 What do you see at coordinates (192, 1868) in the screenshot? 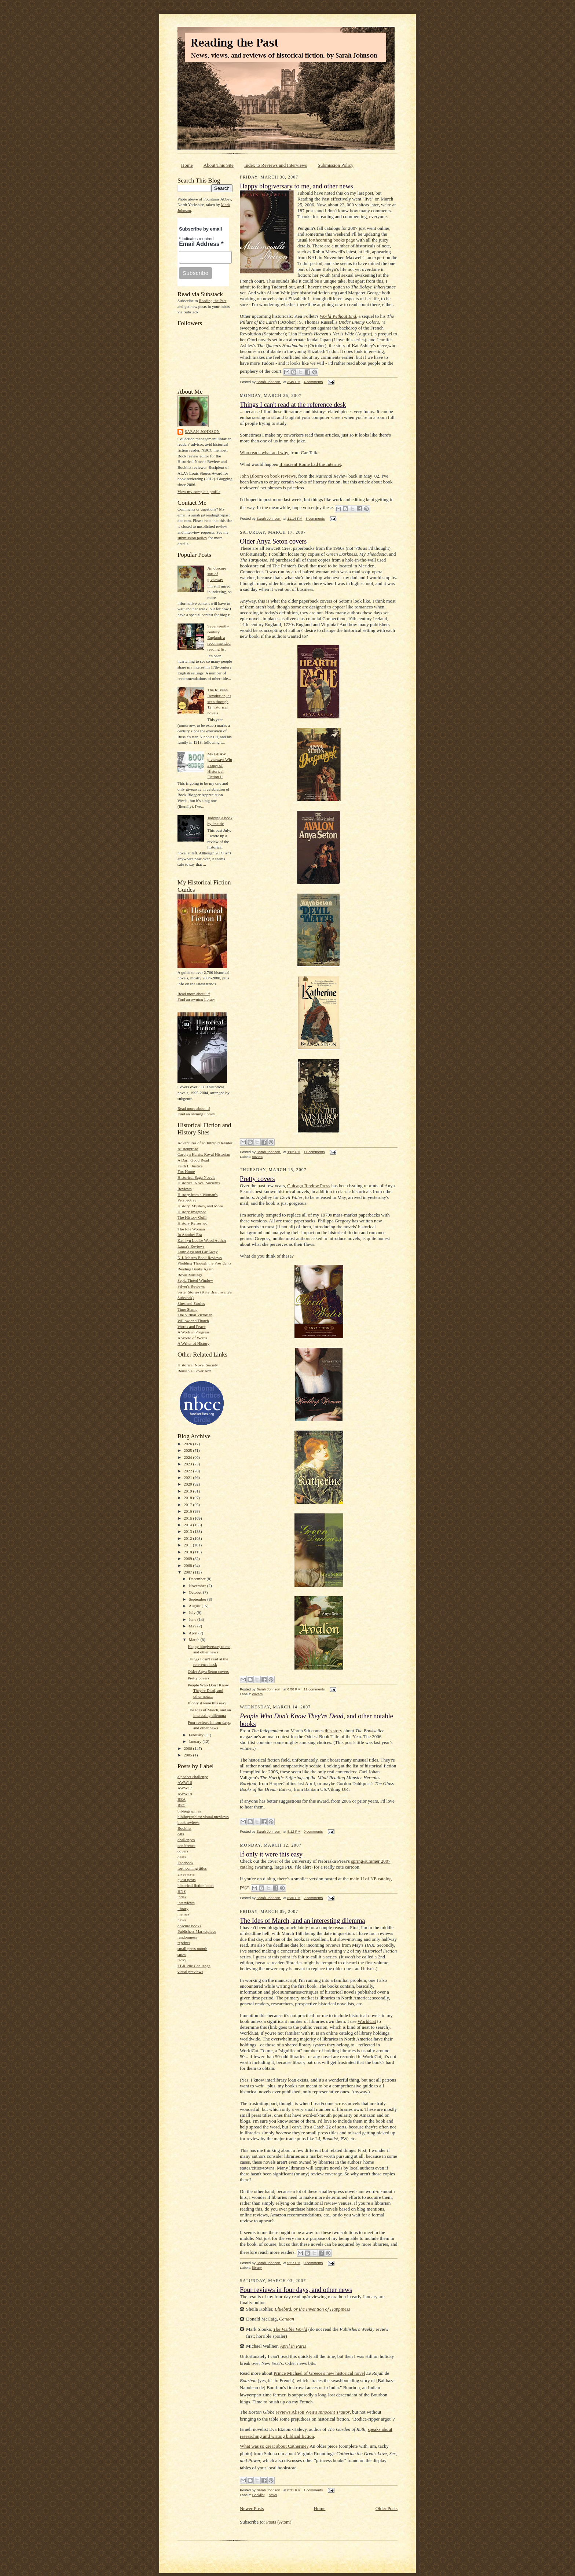
I see `forthcoming titles` at bounding box center [192, 1868].